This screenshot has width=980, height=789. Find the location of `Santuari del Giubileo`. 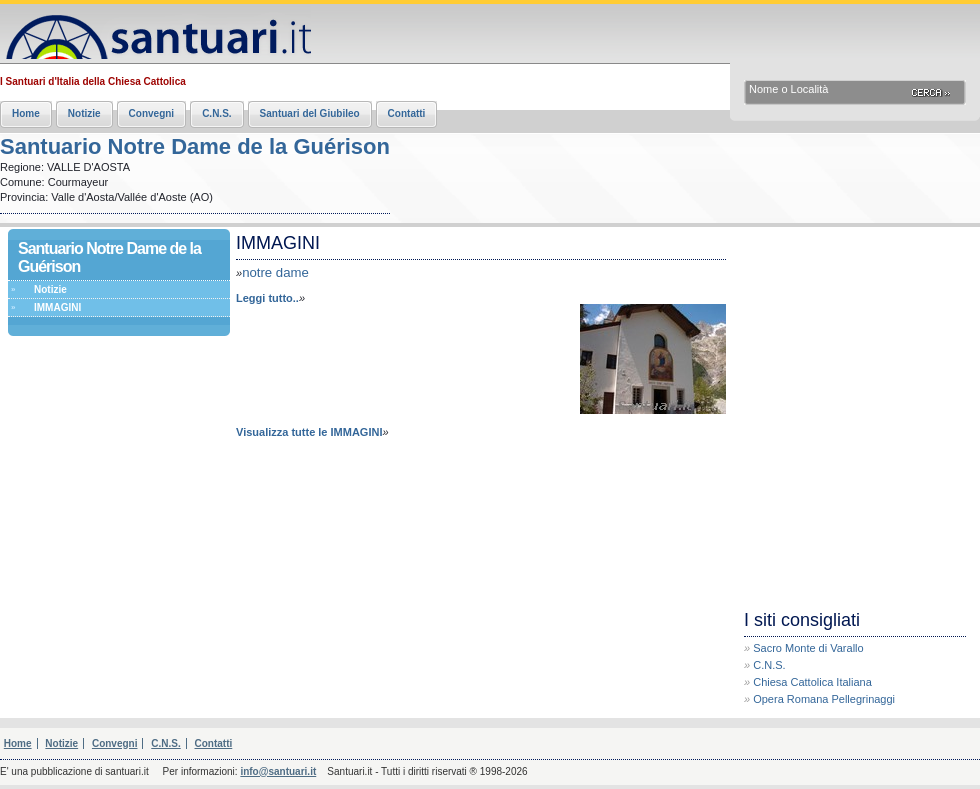

Santuari del Giubileo is located at coordinates (310, 113).